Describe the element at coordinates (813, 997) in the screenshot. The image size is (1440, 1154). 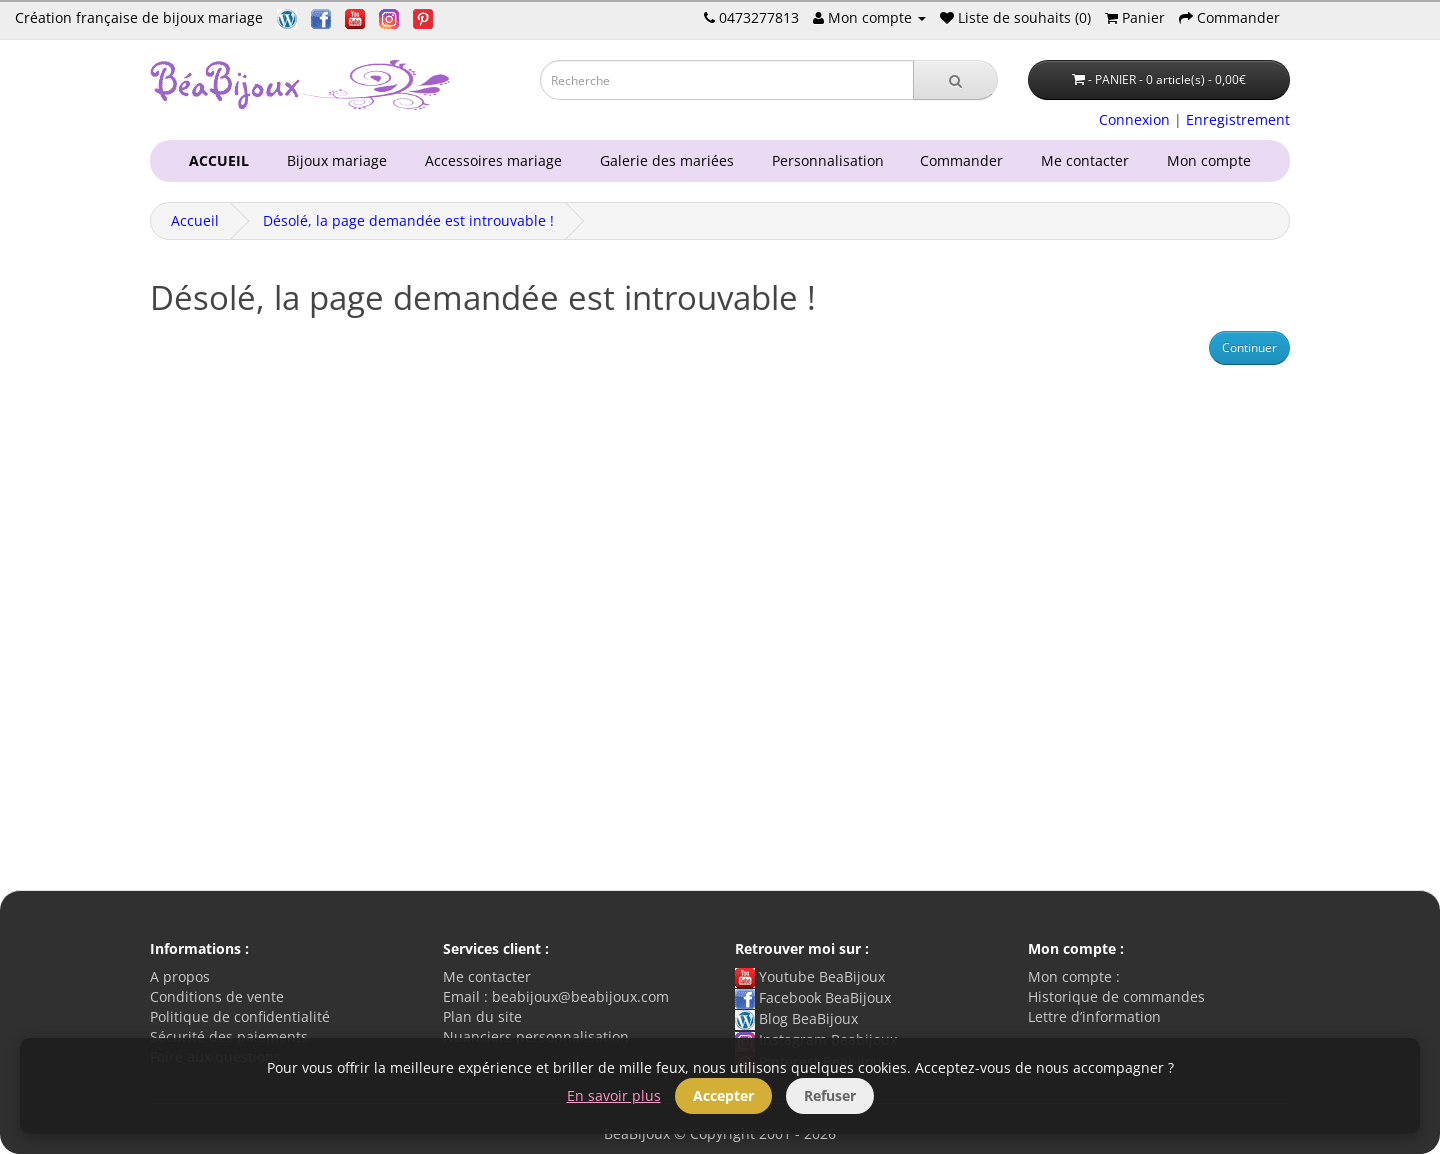
I see `Facebook BeaBijoux` at that location.